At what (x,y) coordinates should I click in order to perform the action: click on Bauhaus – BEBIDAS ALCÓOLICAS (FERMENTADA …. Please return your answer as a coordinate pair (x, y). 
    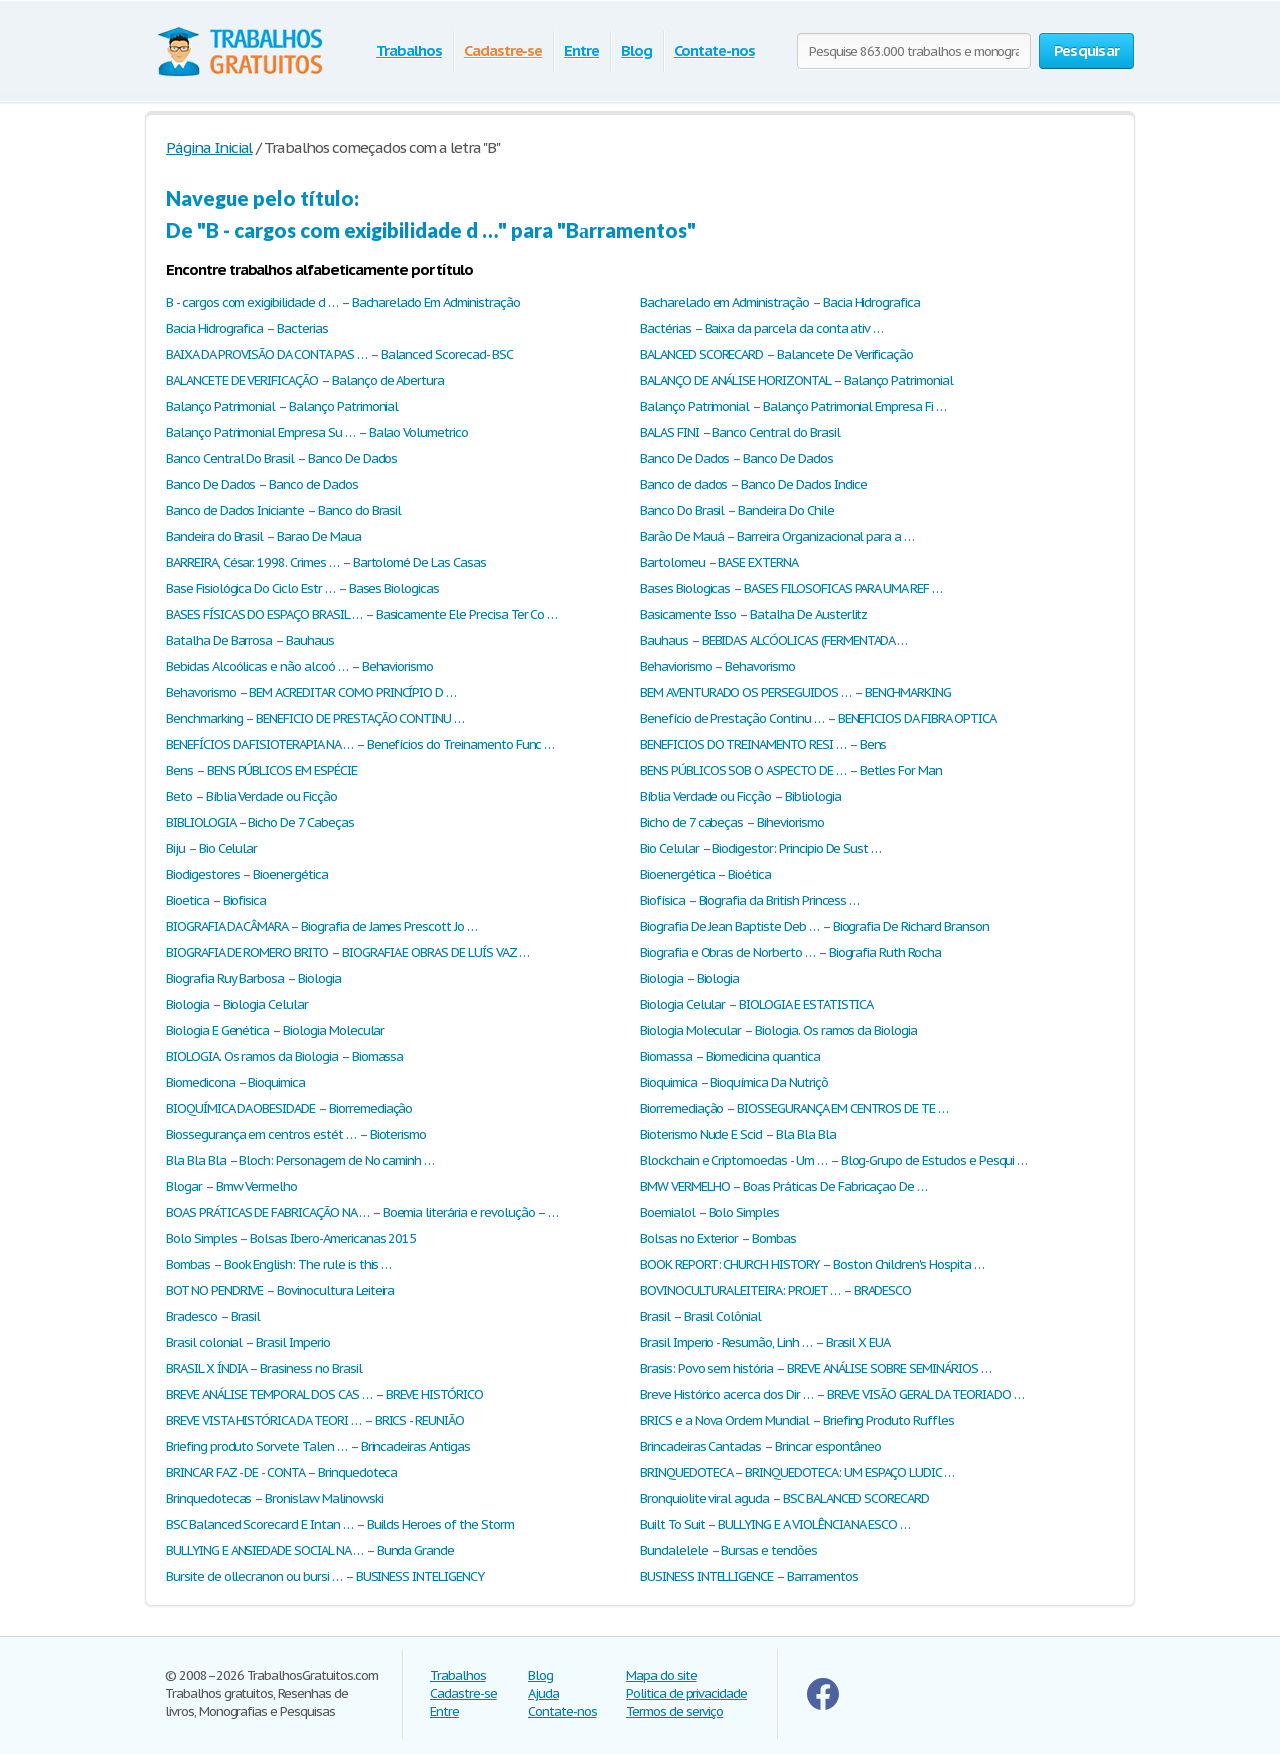
    Looking at the image, I should click on (773, 640).